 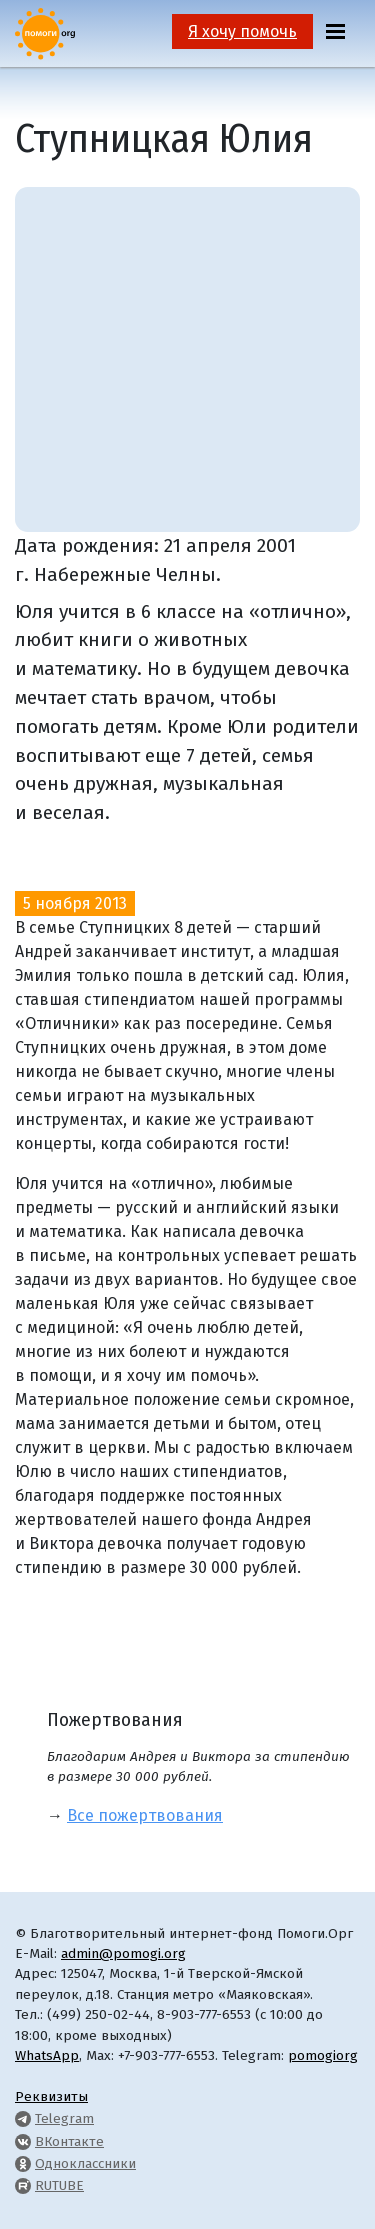 I want to click on Реквизиты, so click(x=51, y=2096).